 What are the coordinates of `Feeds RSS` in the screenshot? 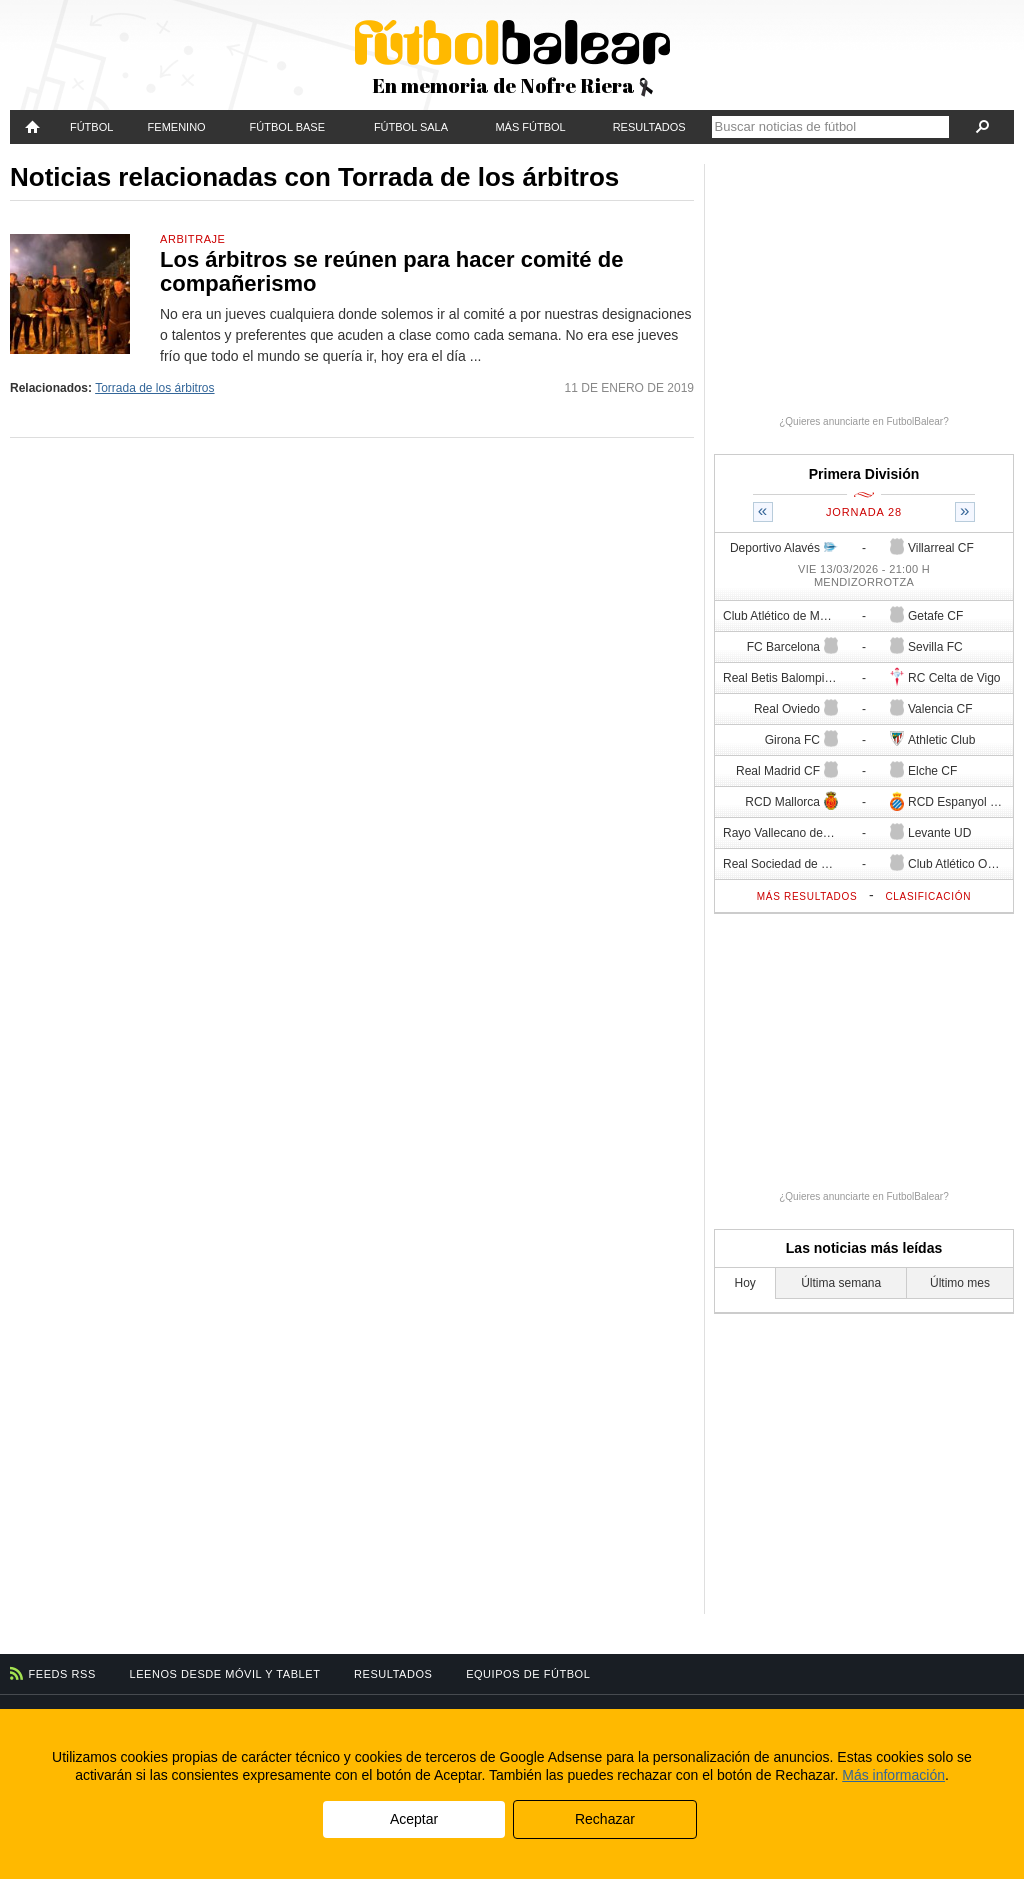 It's located at (62, 1674).